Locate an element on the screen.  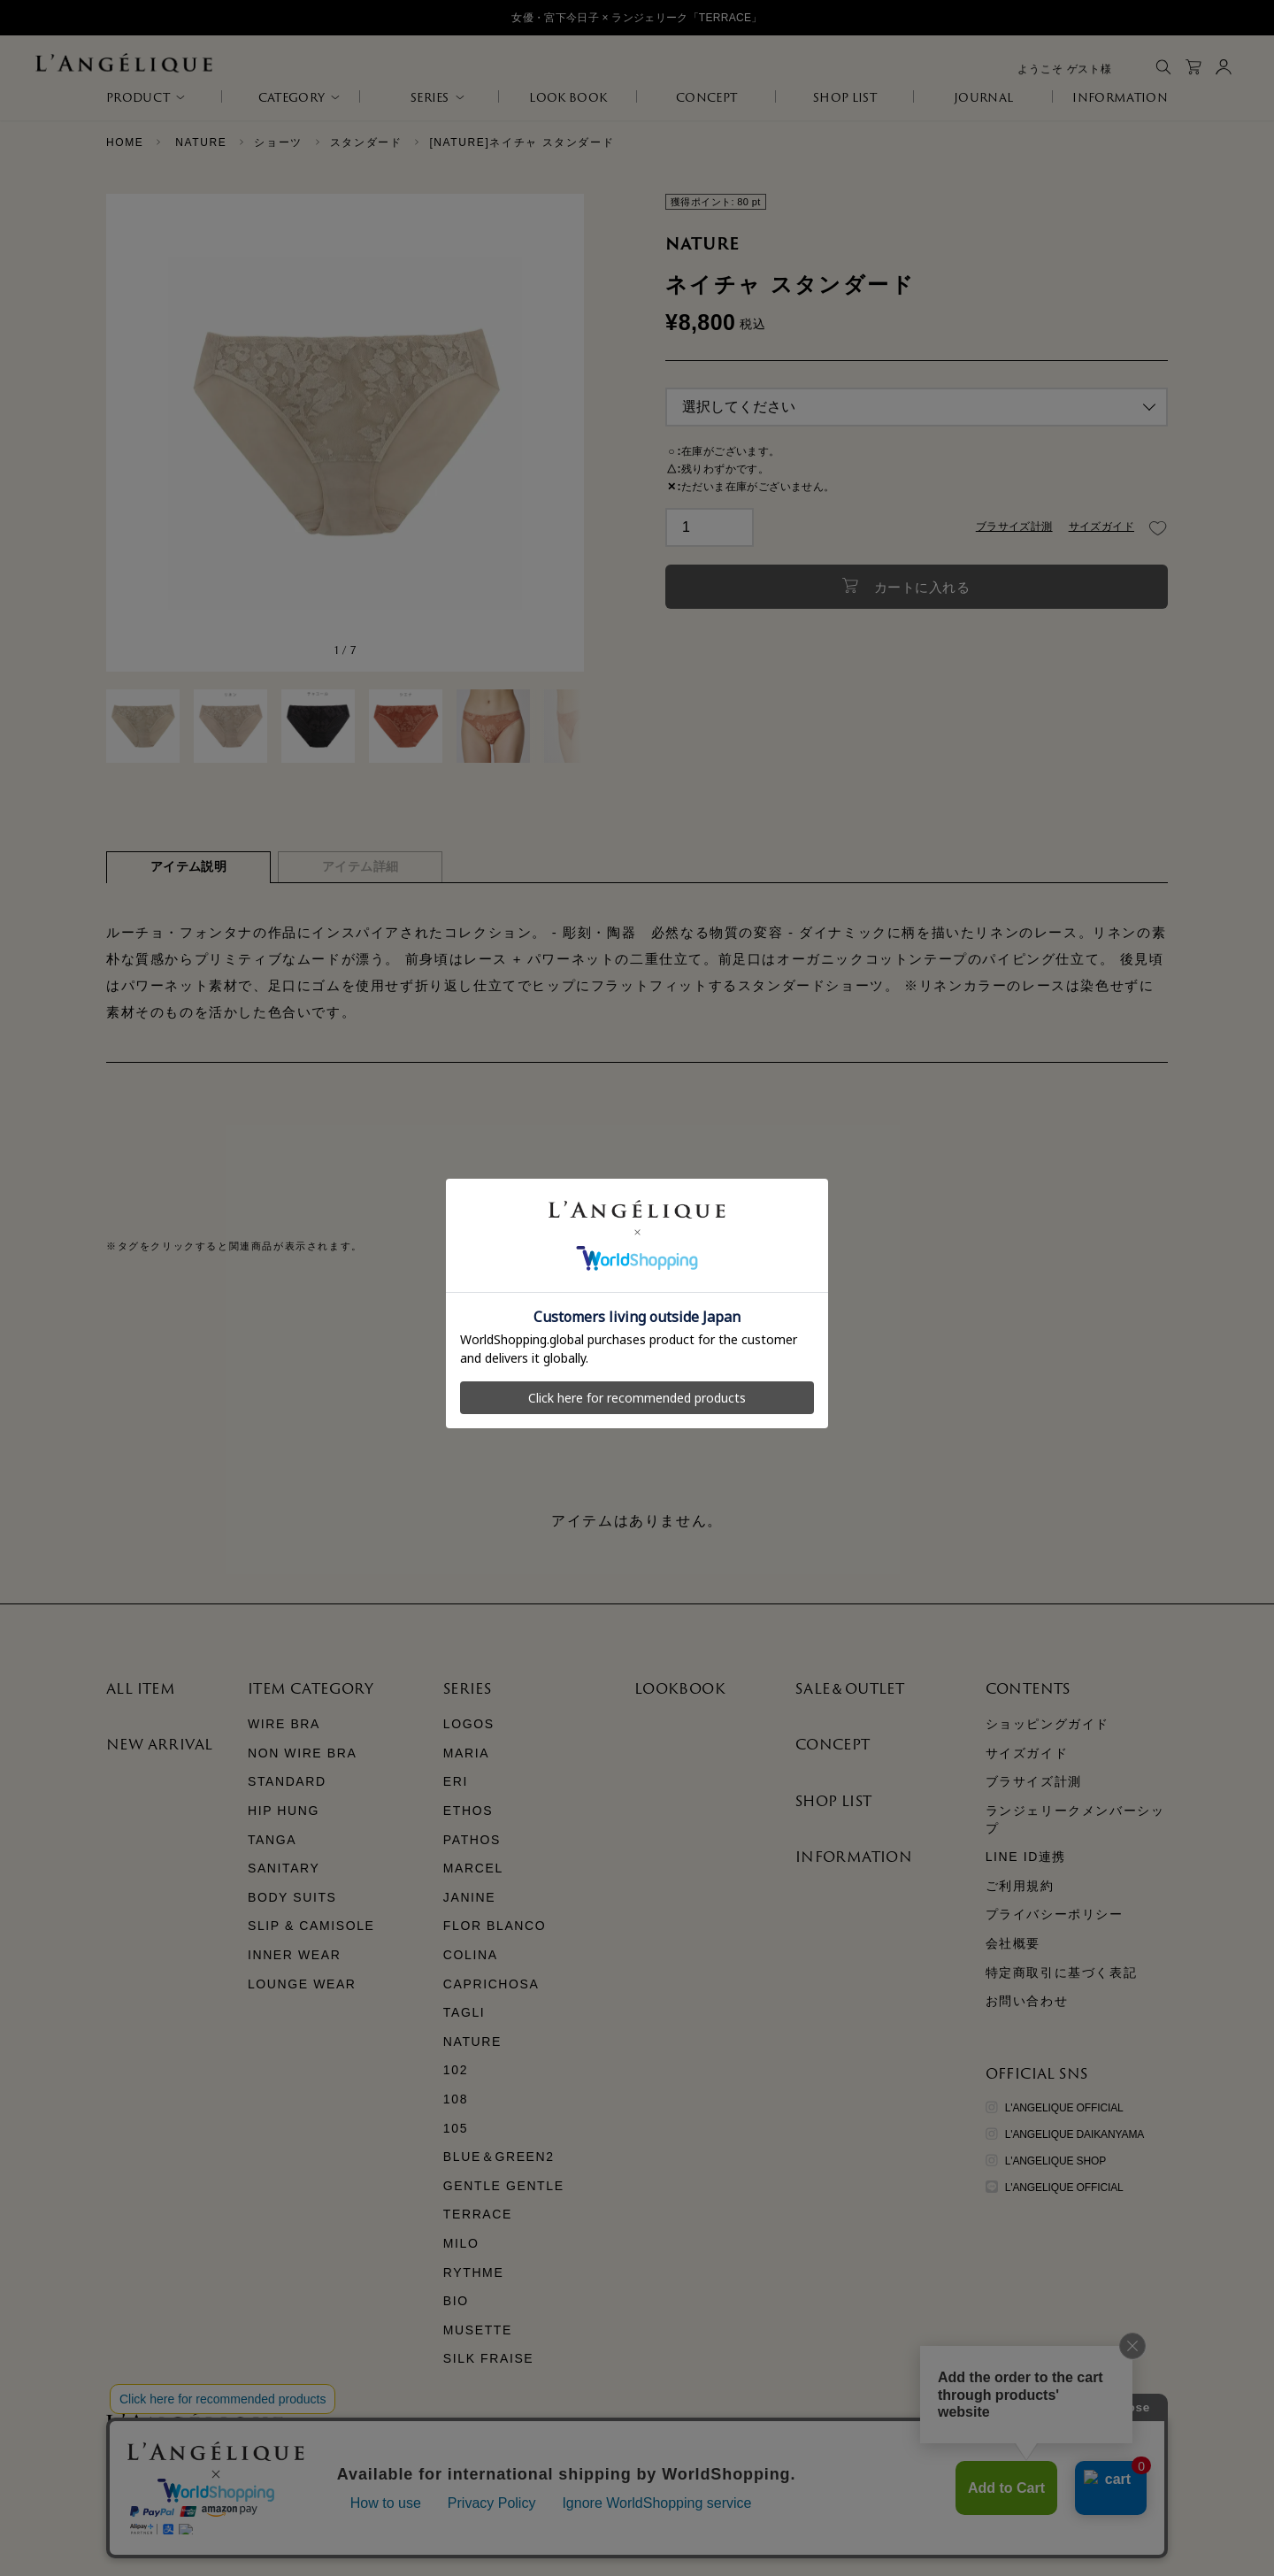
BODY SUITS is located at coordinates (292, 1897).